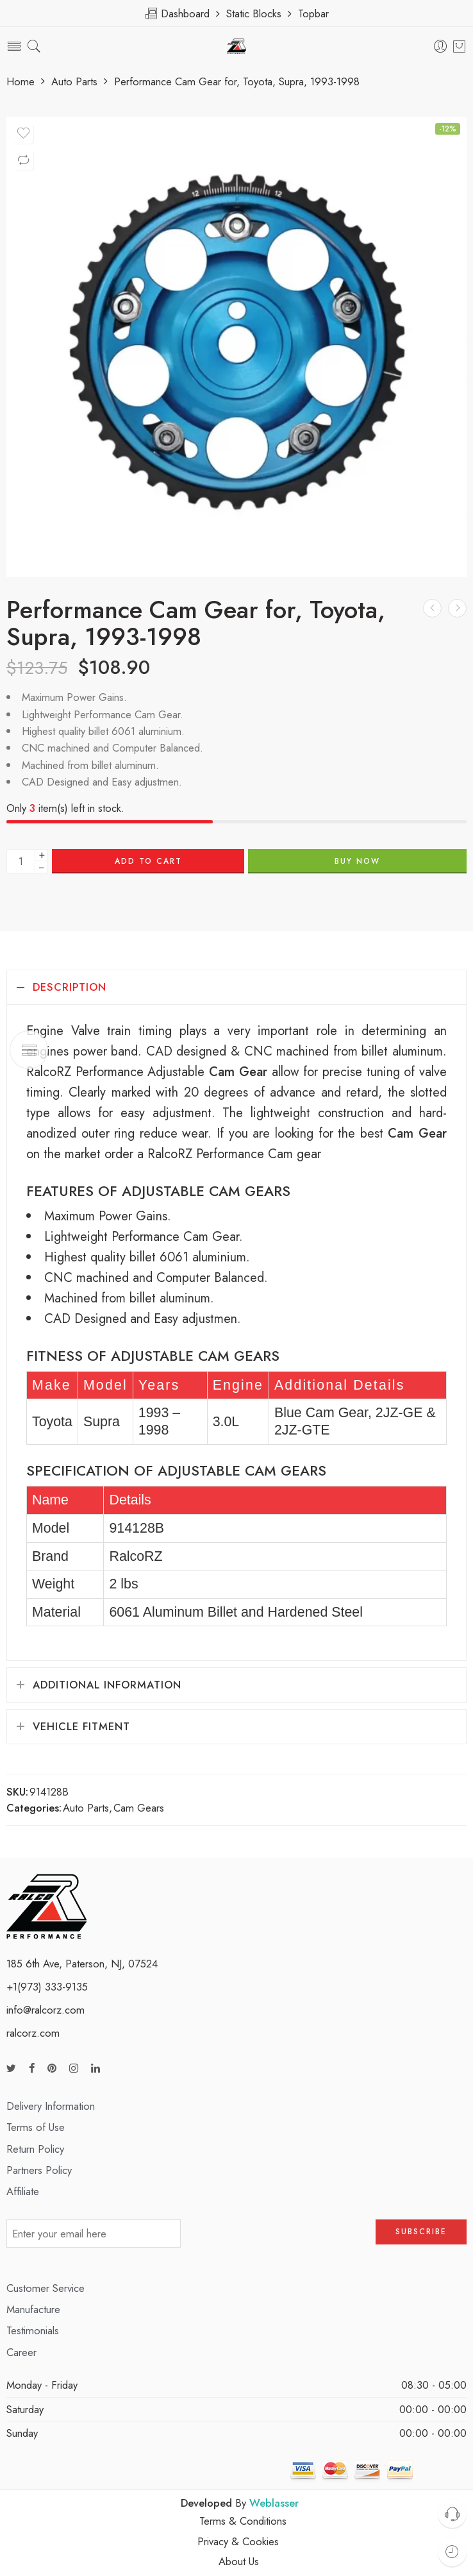 Image resolution: width=473 pixels, height=2576 pixels. Describe the element at coordinates (107, 1684) in the screenshot. I see `Additional information` at that location.